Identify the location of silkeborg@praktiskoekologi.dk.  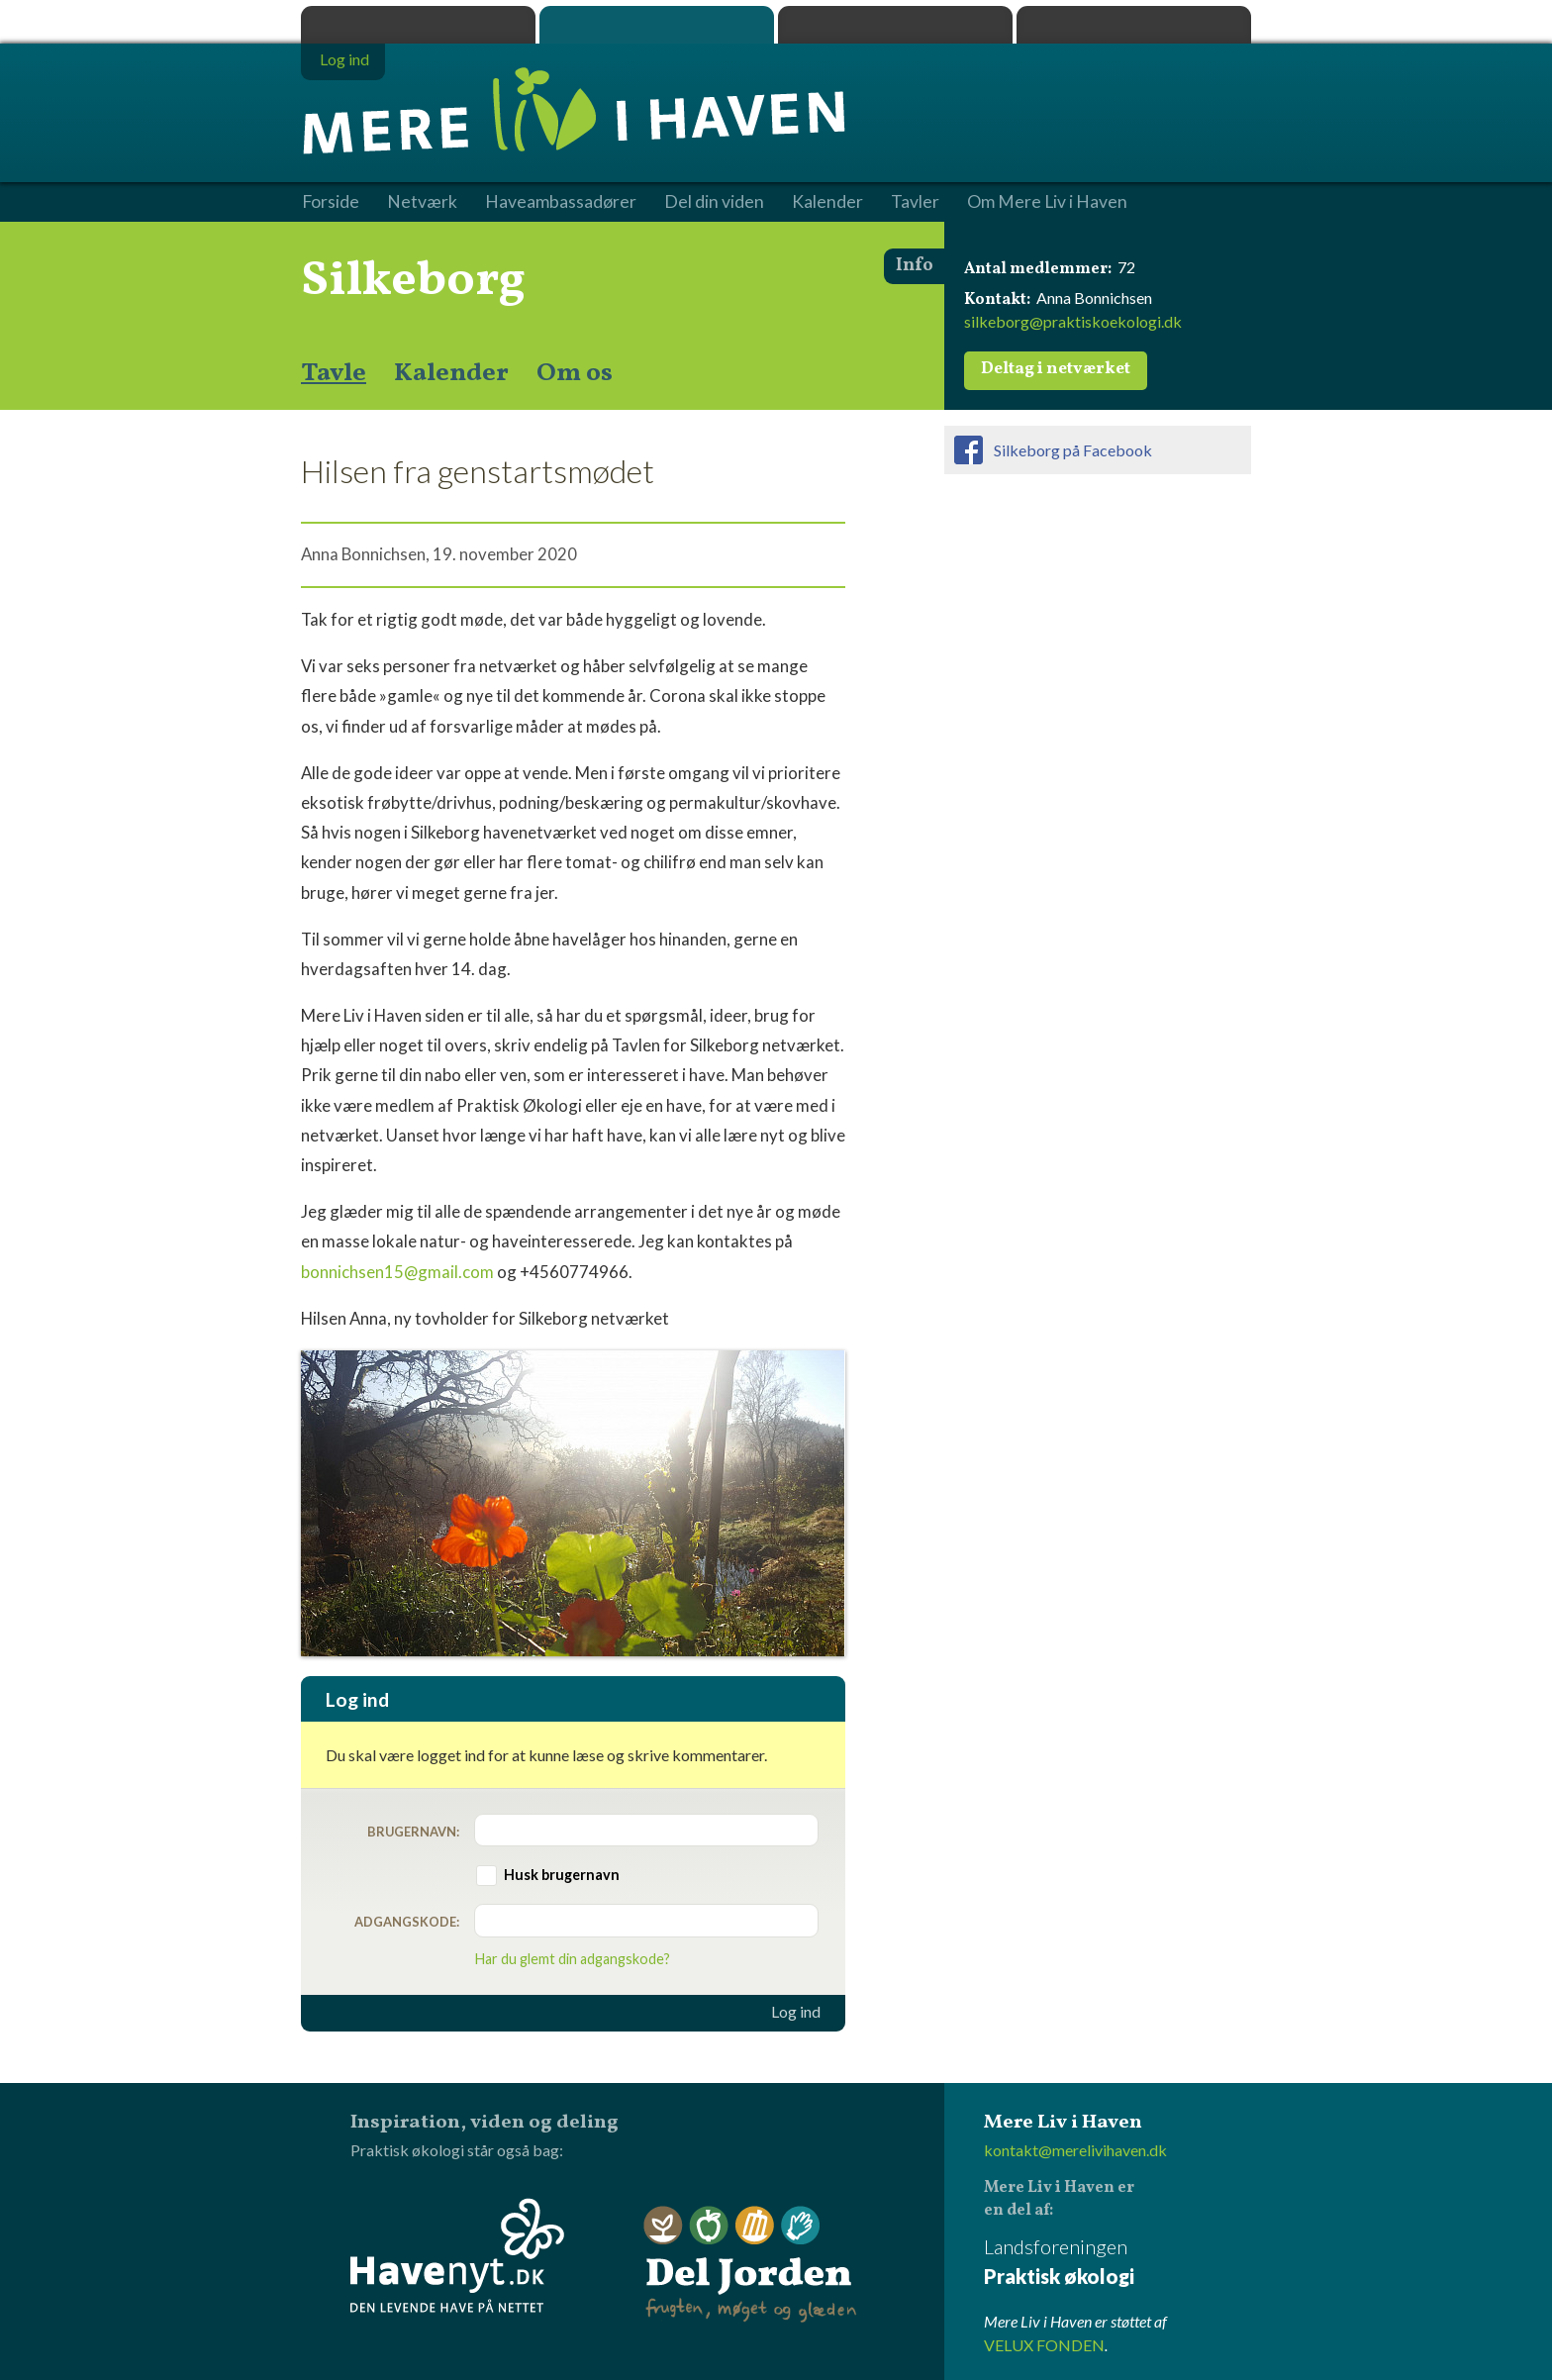
(1073, 321).